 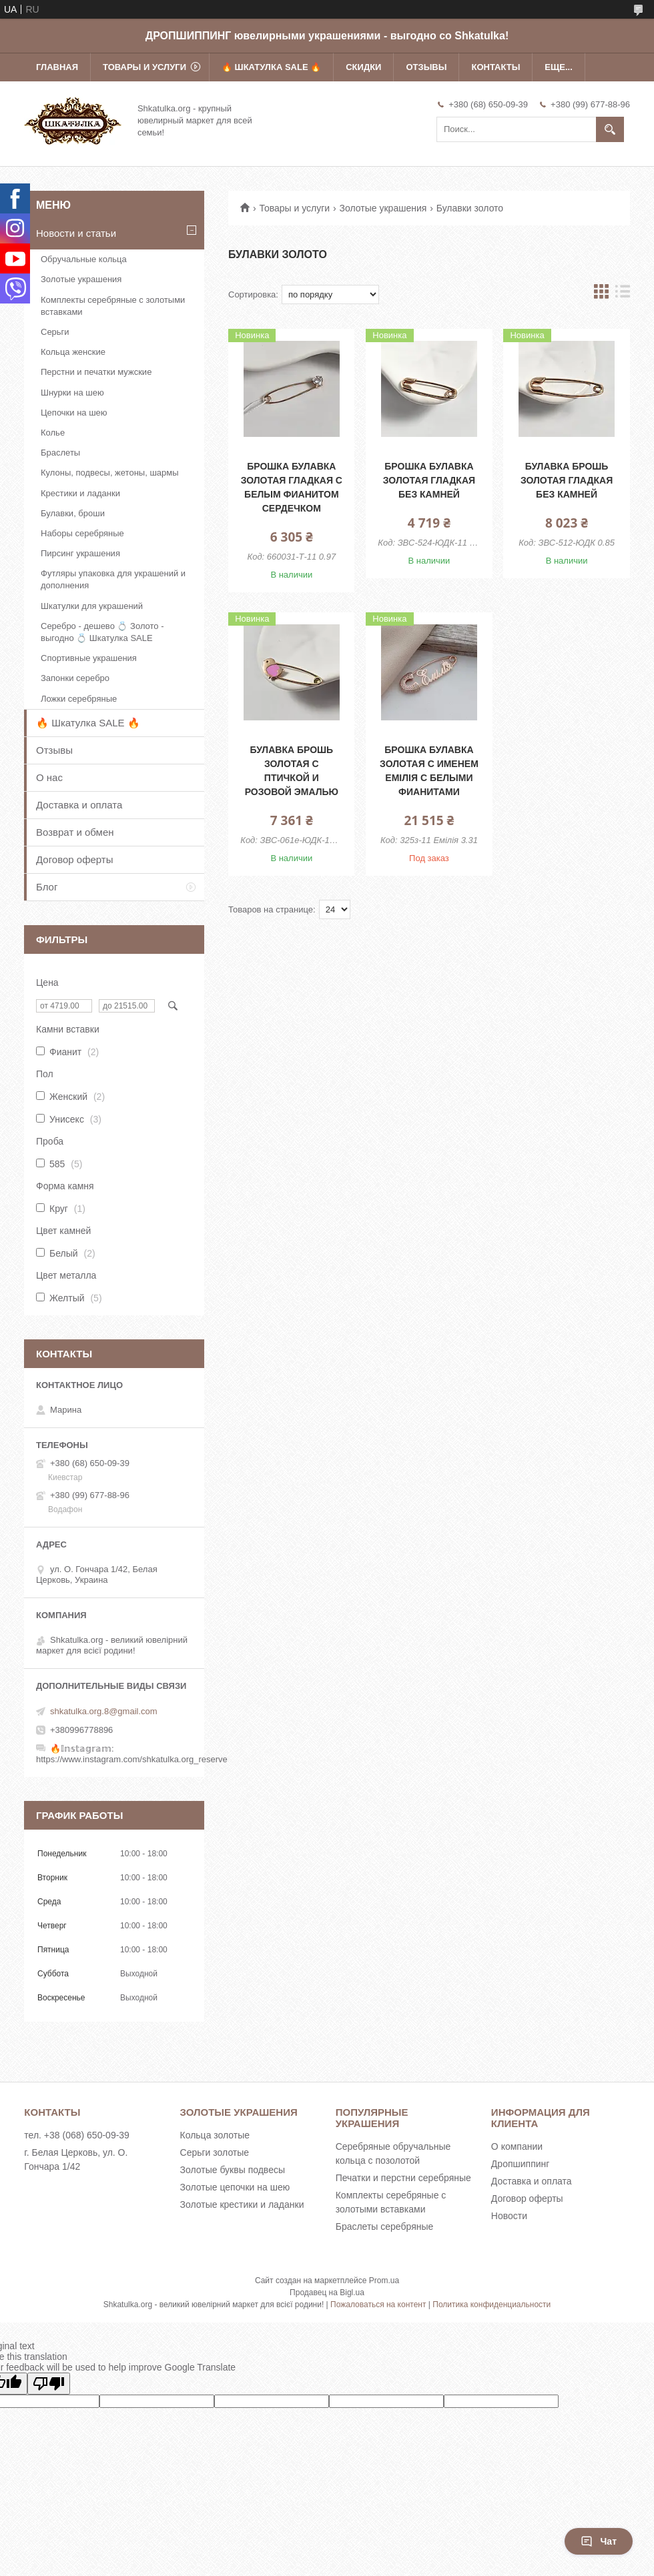 I want to click on Футляры упаковка для украшений и дополнения, so click(x=113, y=579).